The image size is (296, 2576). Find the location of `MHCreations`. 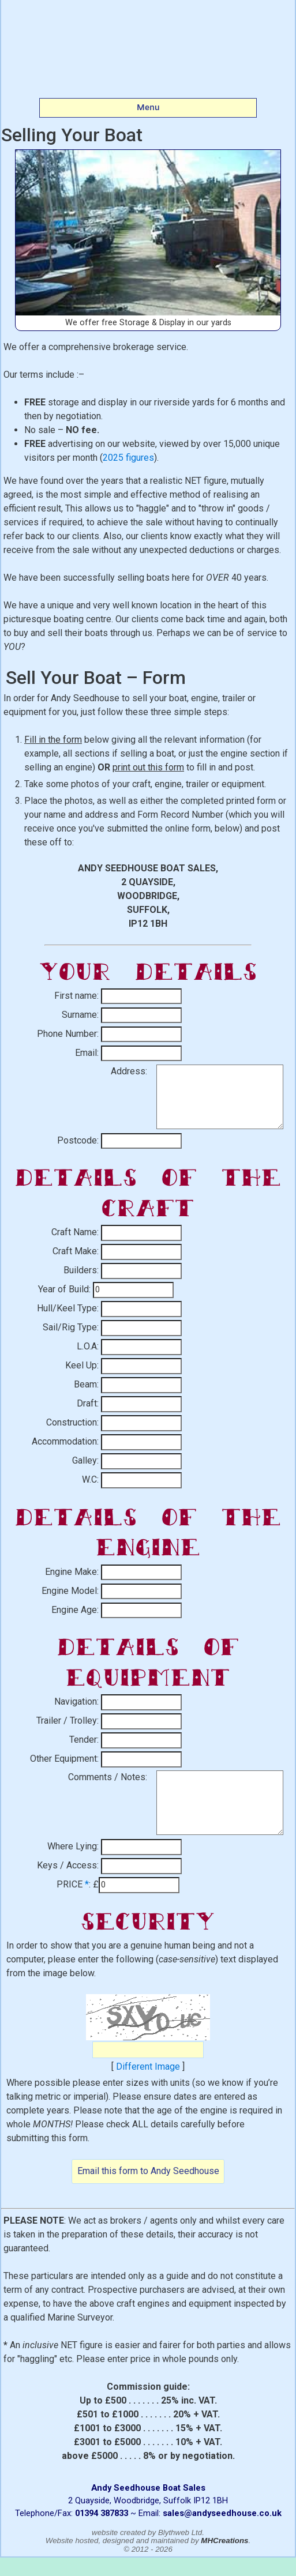

MHCreations is located at coordinates (224, 2540).